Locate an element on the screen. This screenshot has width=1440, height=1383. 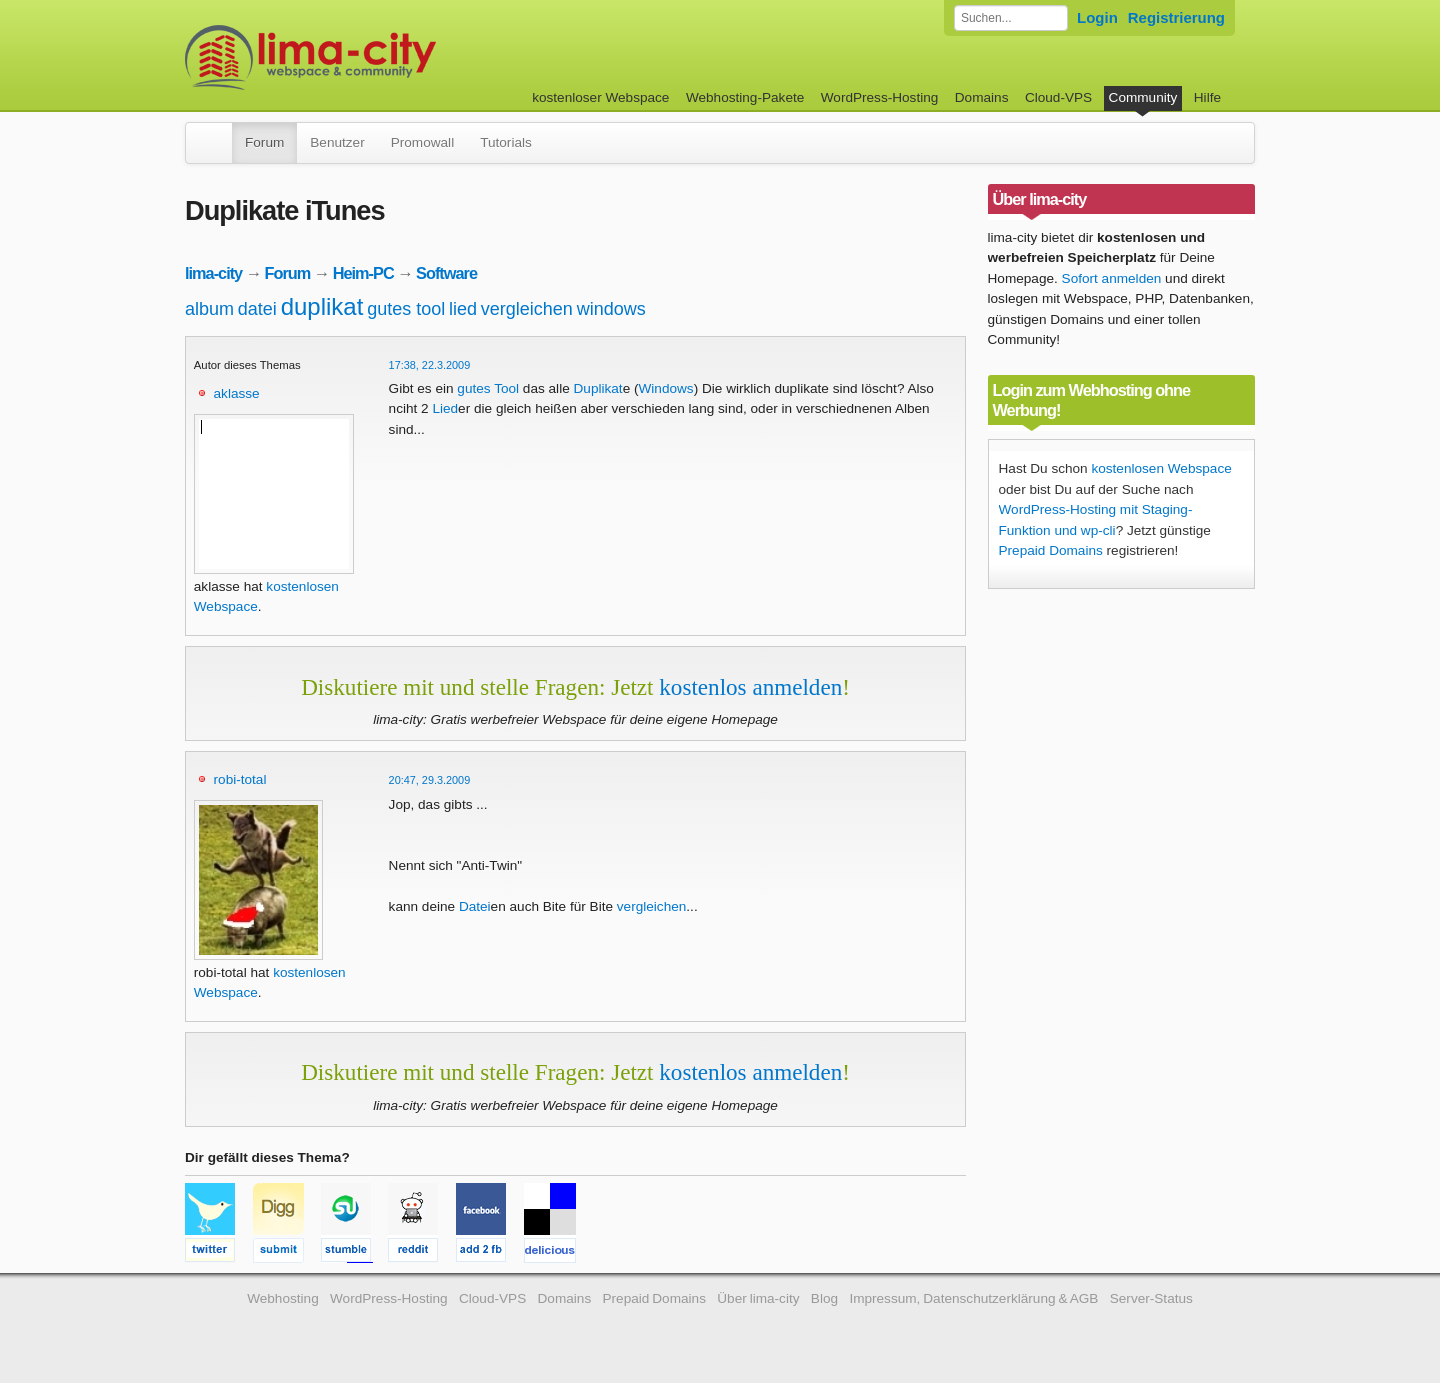
Registrierung is located at coordinates (1176, 17).